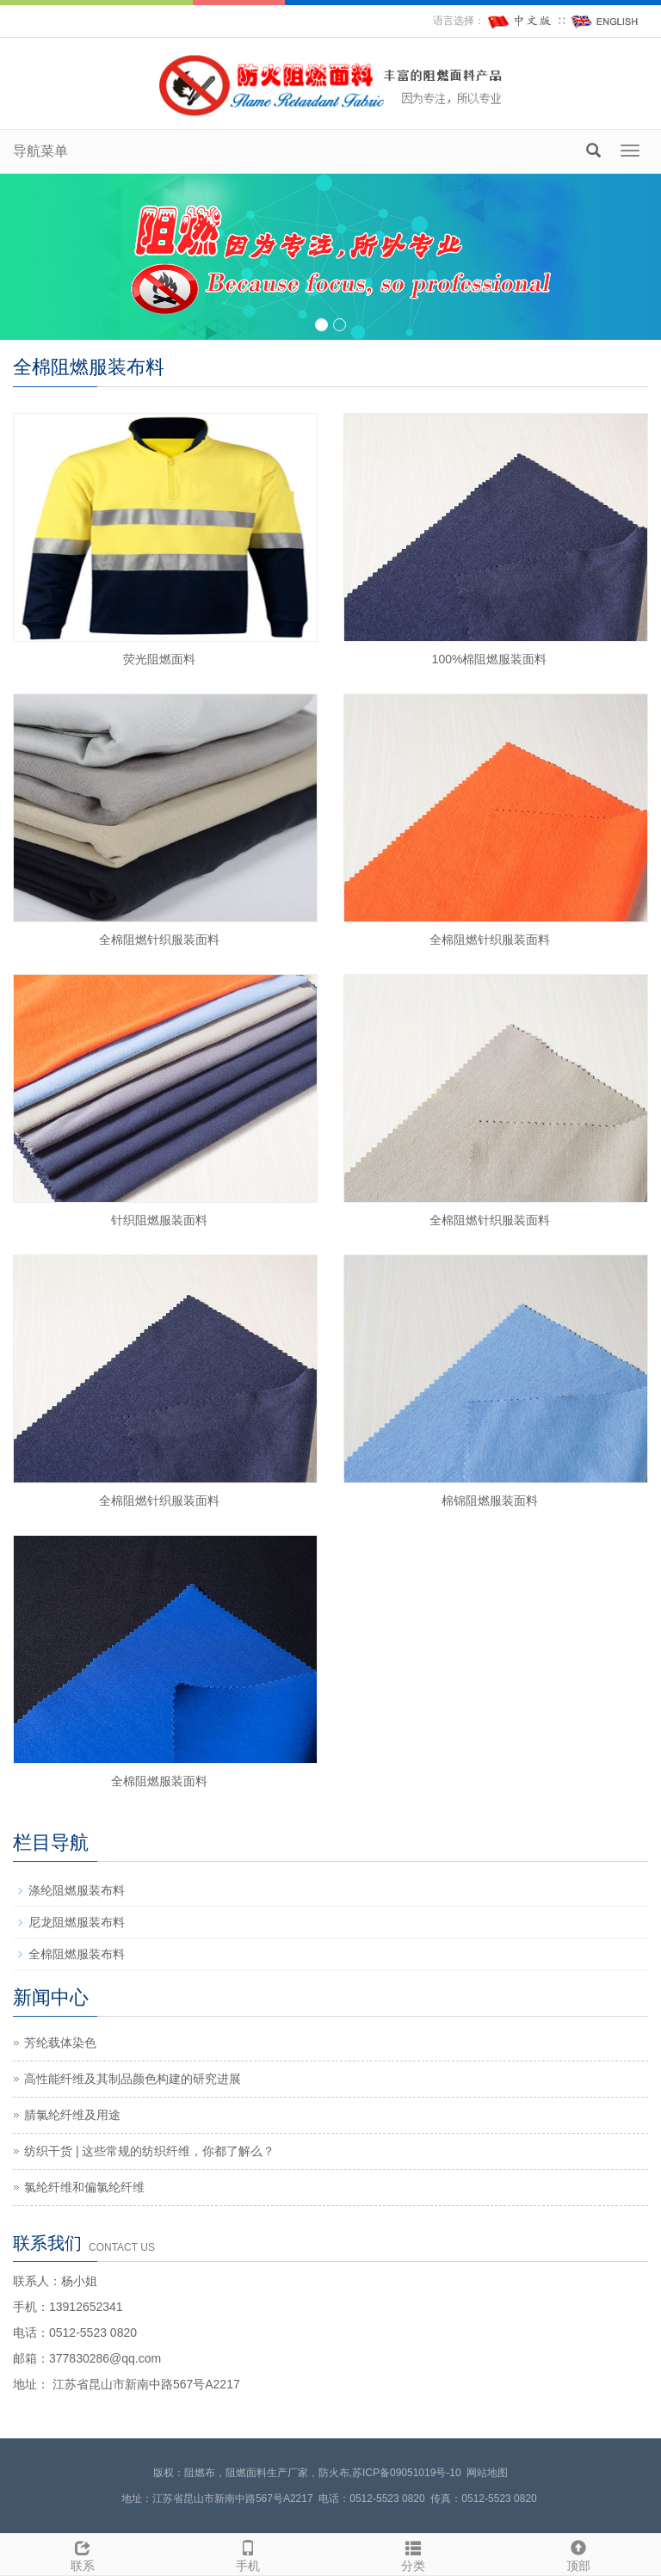 This screenshot has height=2576, width=661. What do you see at coordinates (40, 151) in the screenshot?
I see `导航菜单` at bounding box center [40, 151].